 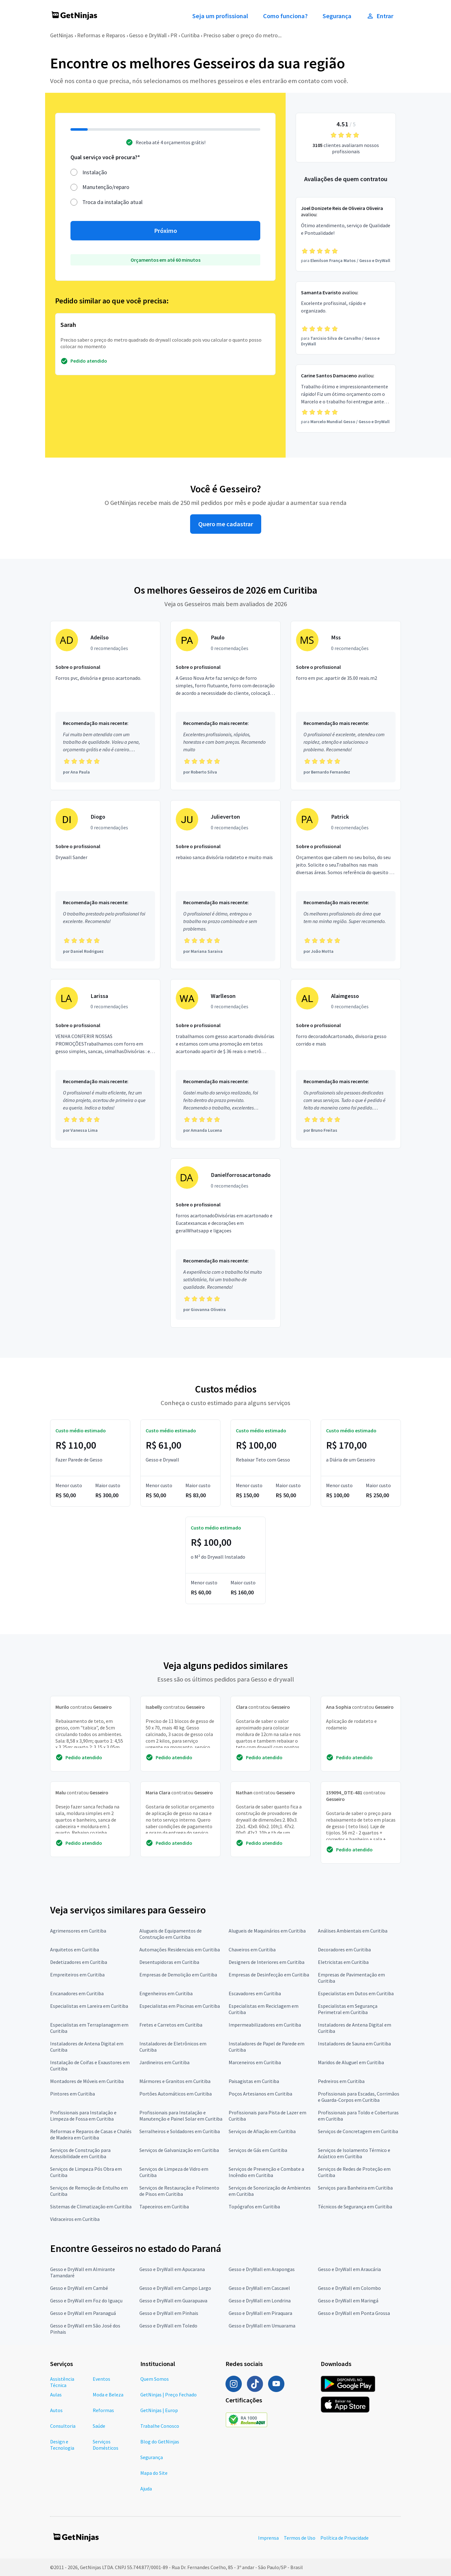 What do you see at coordinates (255, 2062) in the screenshot?
I see `Marceneiros em Curitiba` at bounding box center [255, 2062].